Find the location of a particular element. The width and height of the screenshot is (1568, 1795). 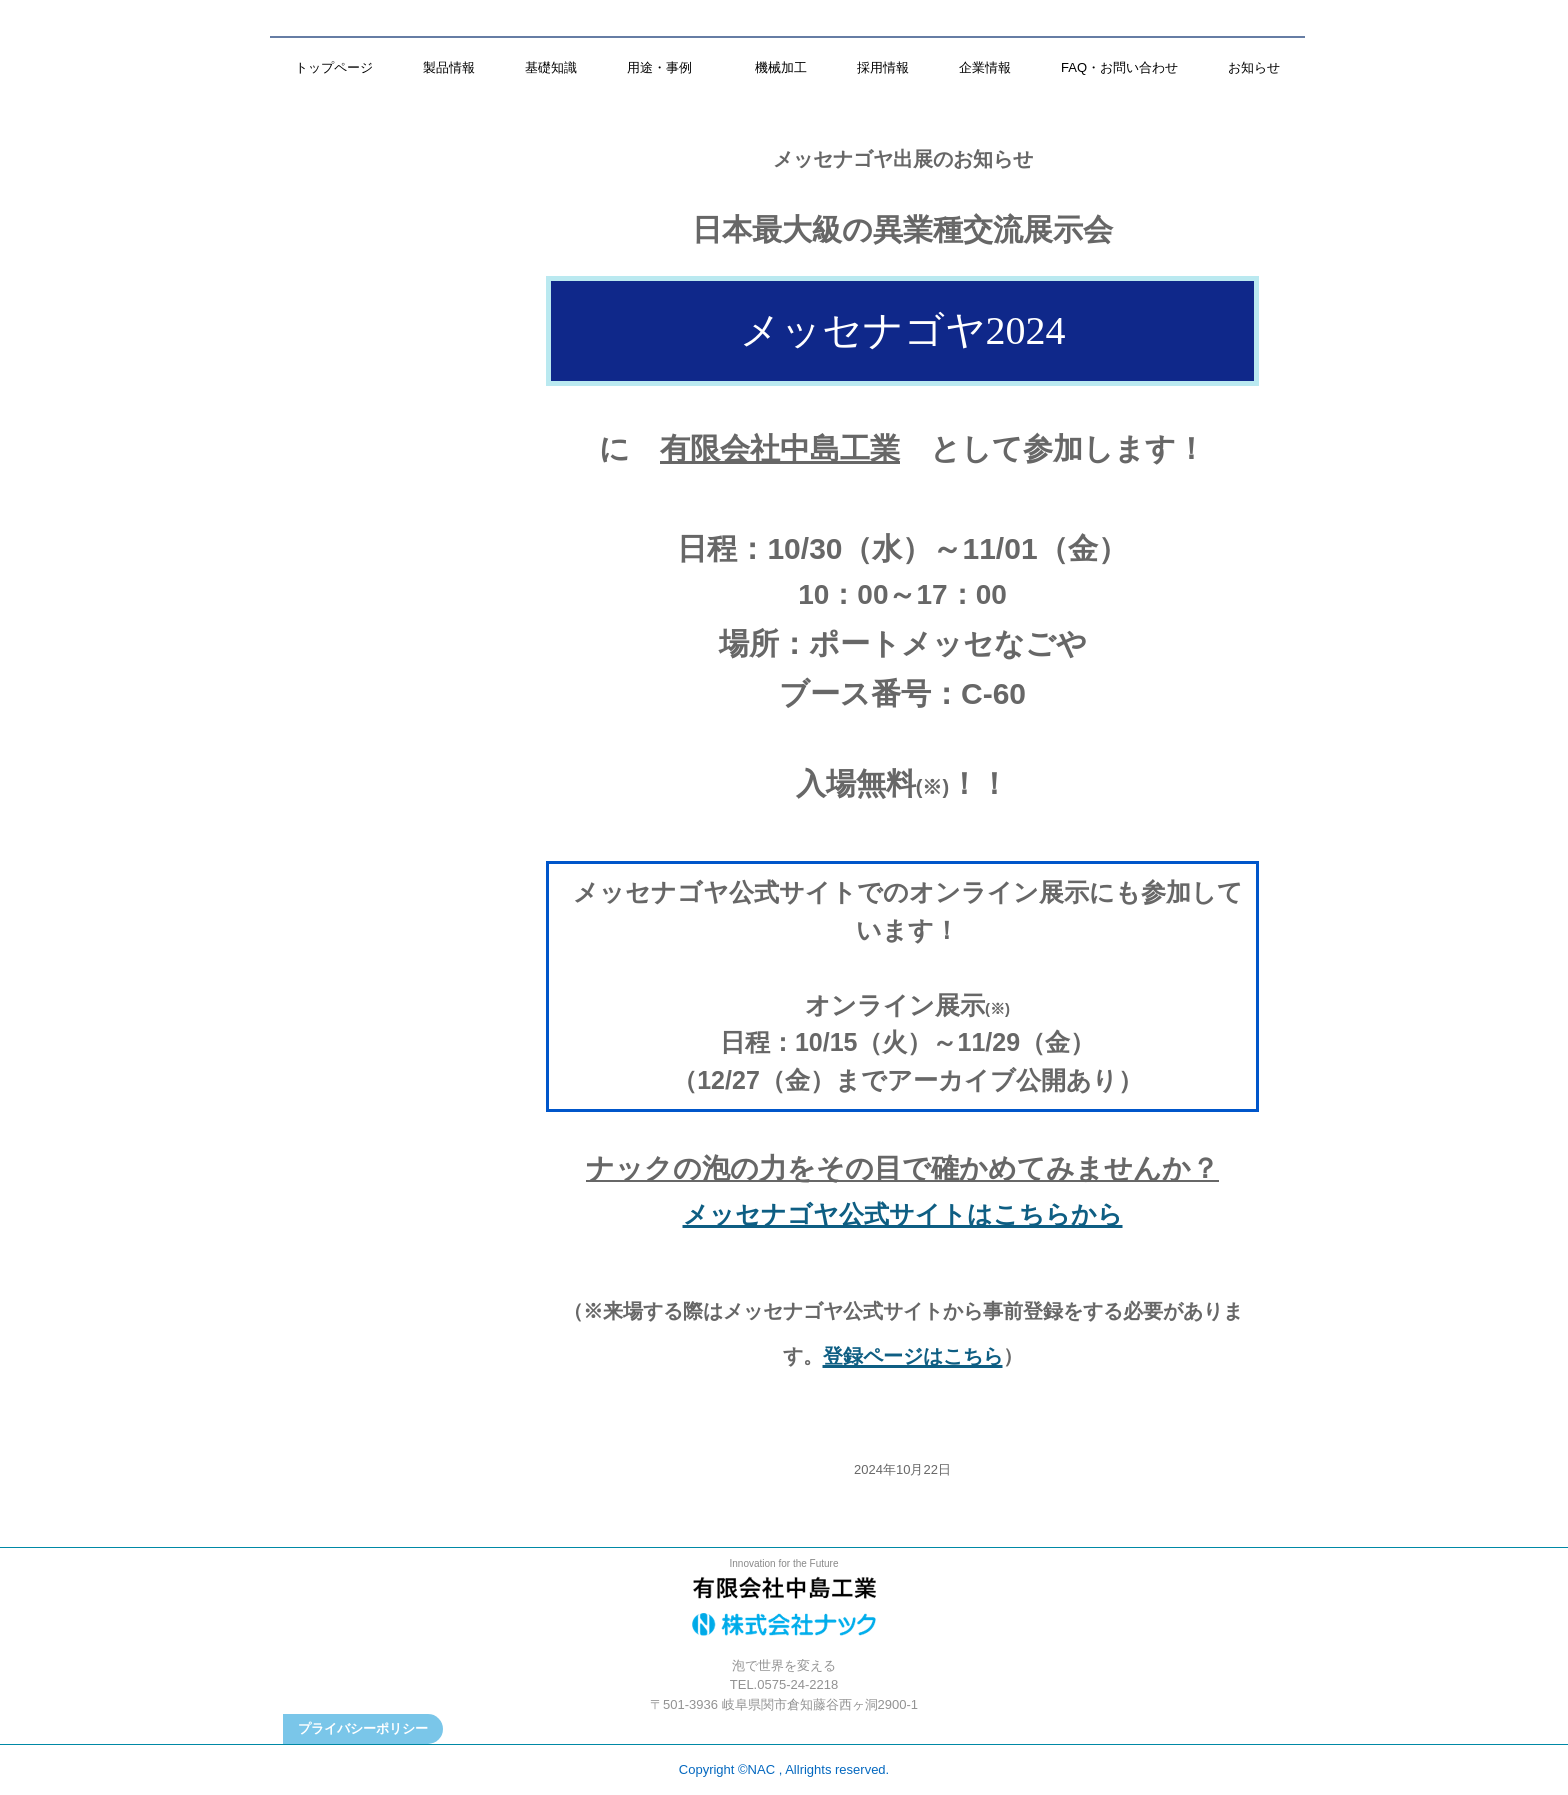

製品情報 is located at coordinates (449, 67).